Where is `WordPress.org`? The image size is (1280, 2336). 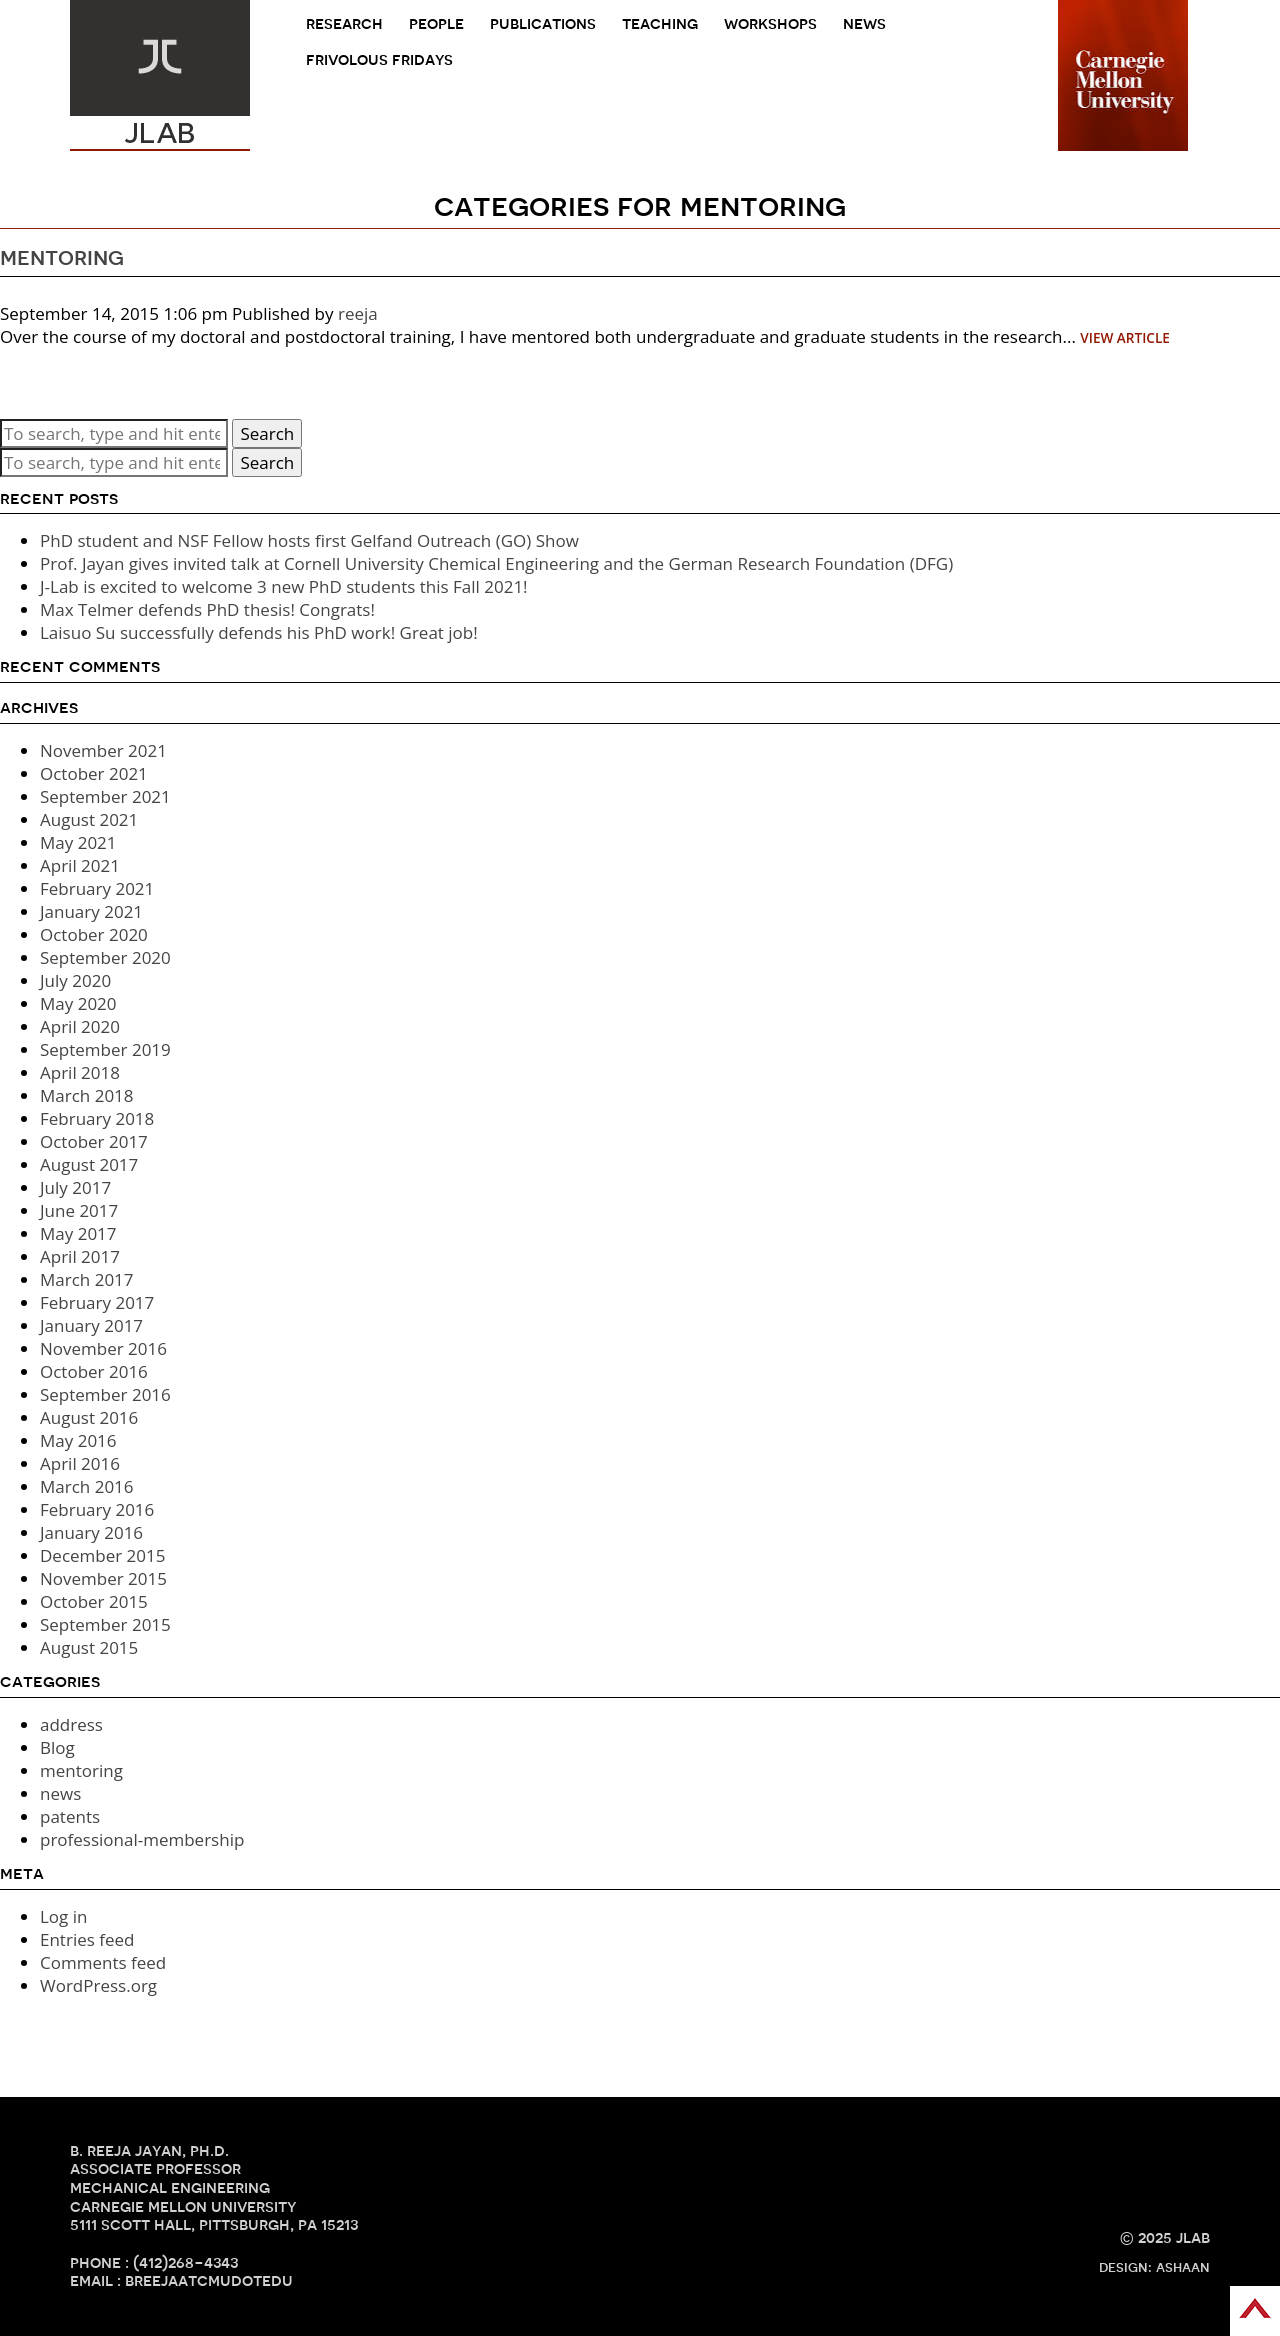
WordPress.org is located at coordinates (98, 1985).